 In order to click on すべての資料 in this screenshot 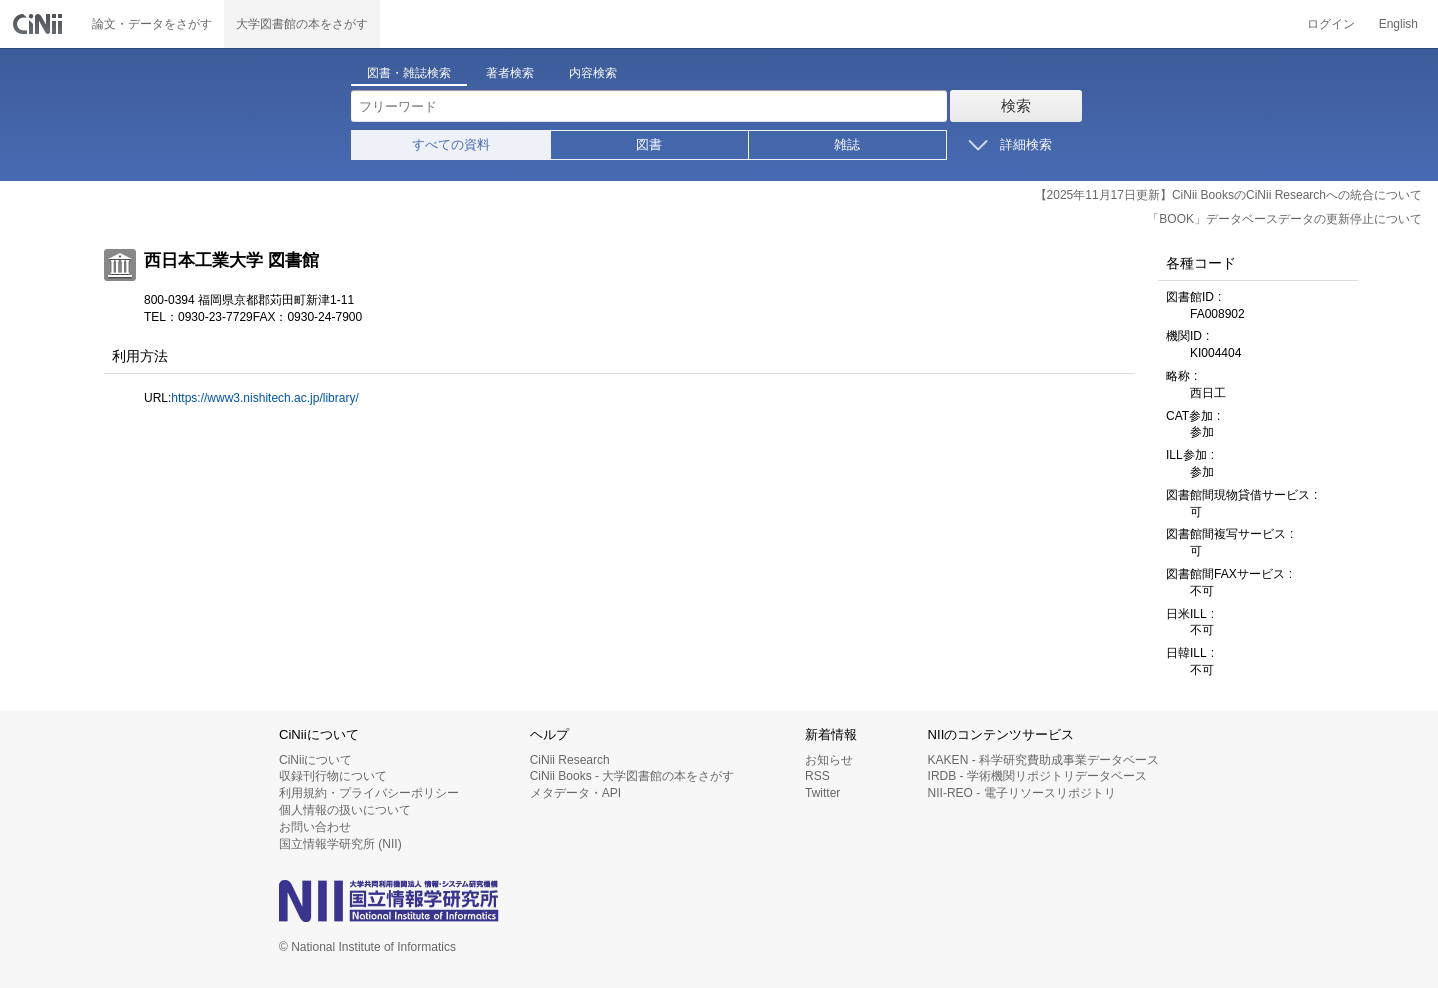, I will do `click(451, 144)`.